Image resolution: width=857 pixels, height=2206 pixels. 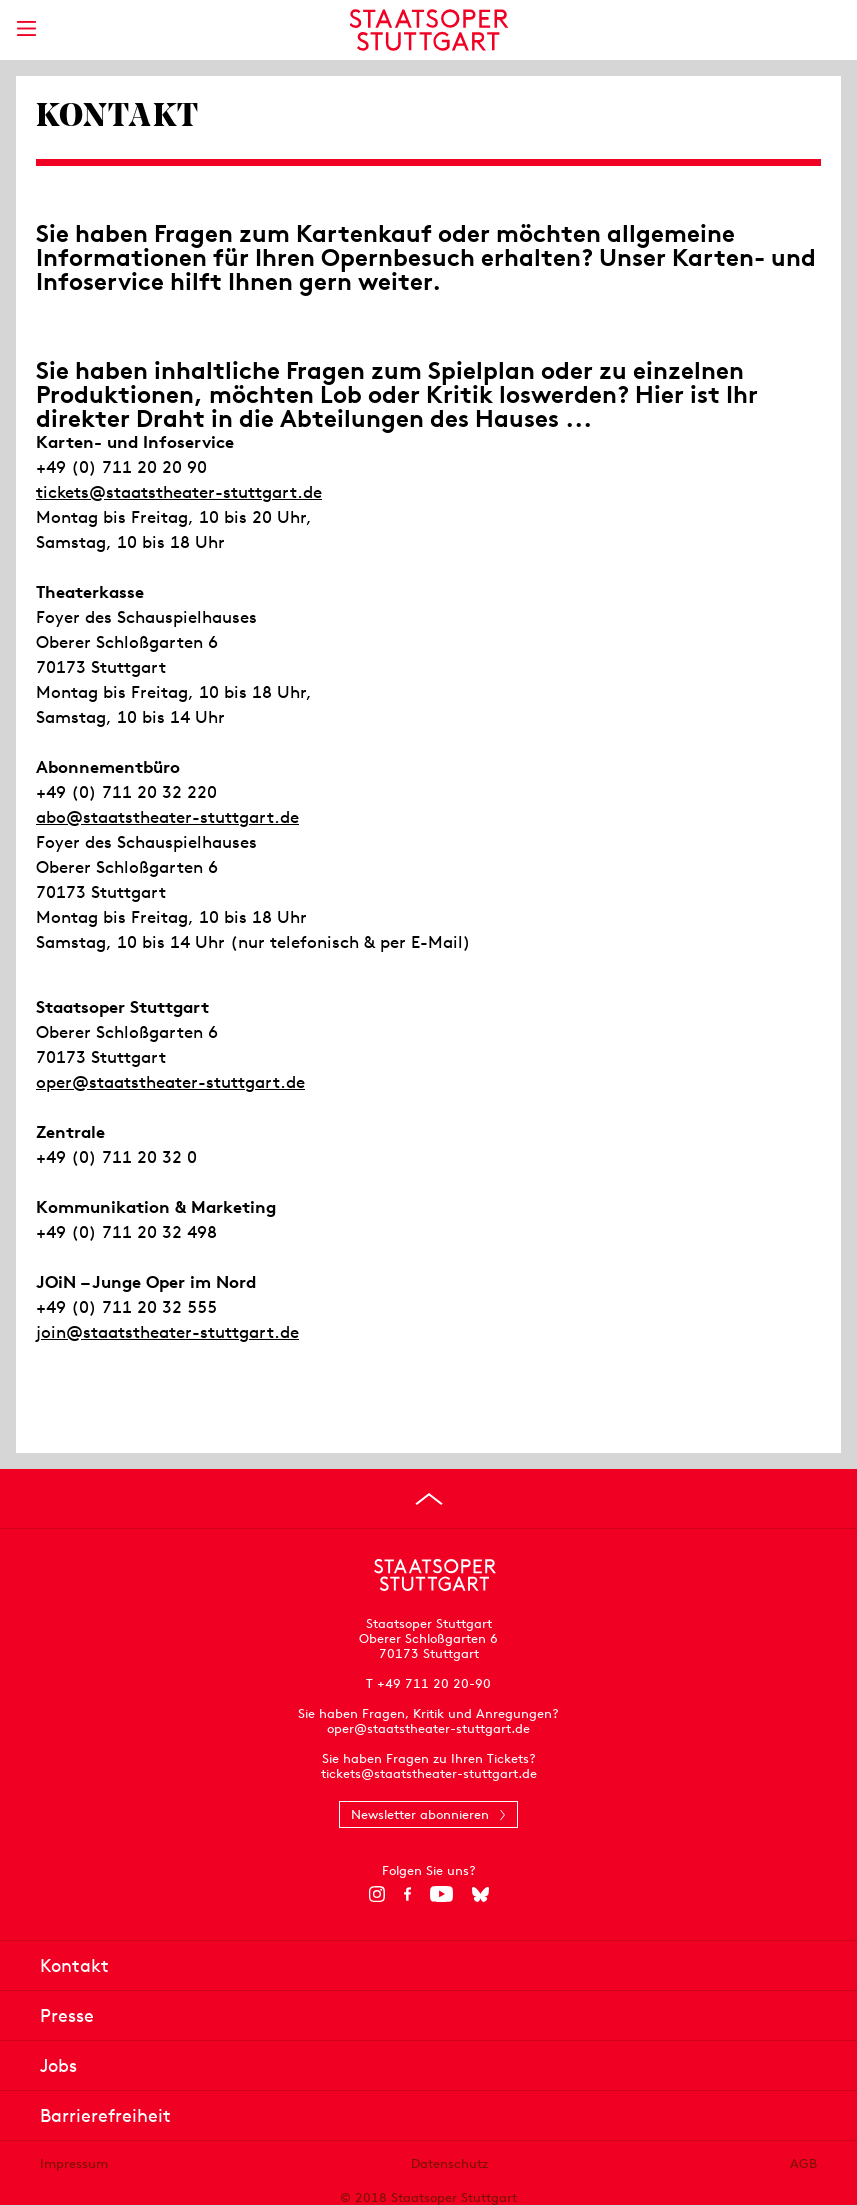 What do you see at coordinates (74, 1965) in the screenshot?
I see `Kontakt` at bounding box center [74, 1965].